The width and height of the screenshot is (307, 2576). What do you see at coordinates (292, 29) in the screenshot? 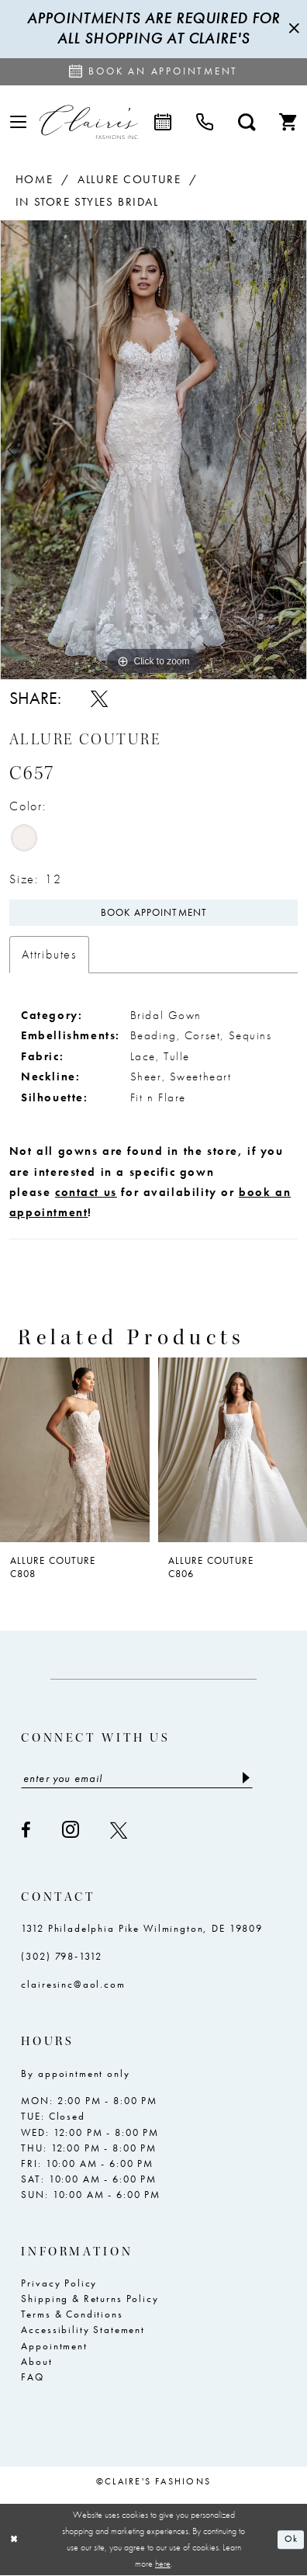
I see `[Close Message]` at bounding box center [292, 29].